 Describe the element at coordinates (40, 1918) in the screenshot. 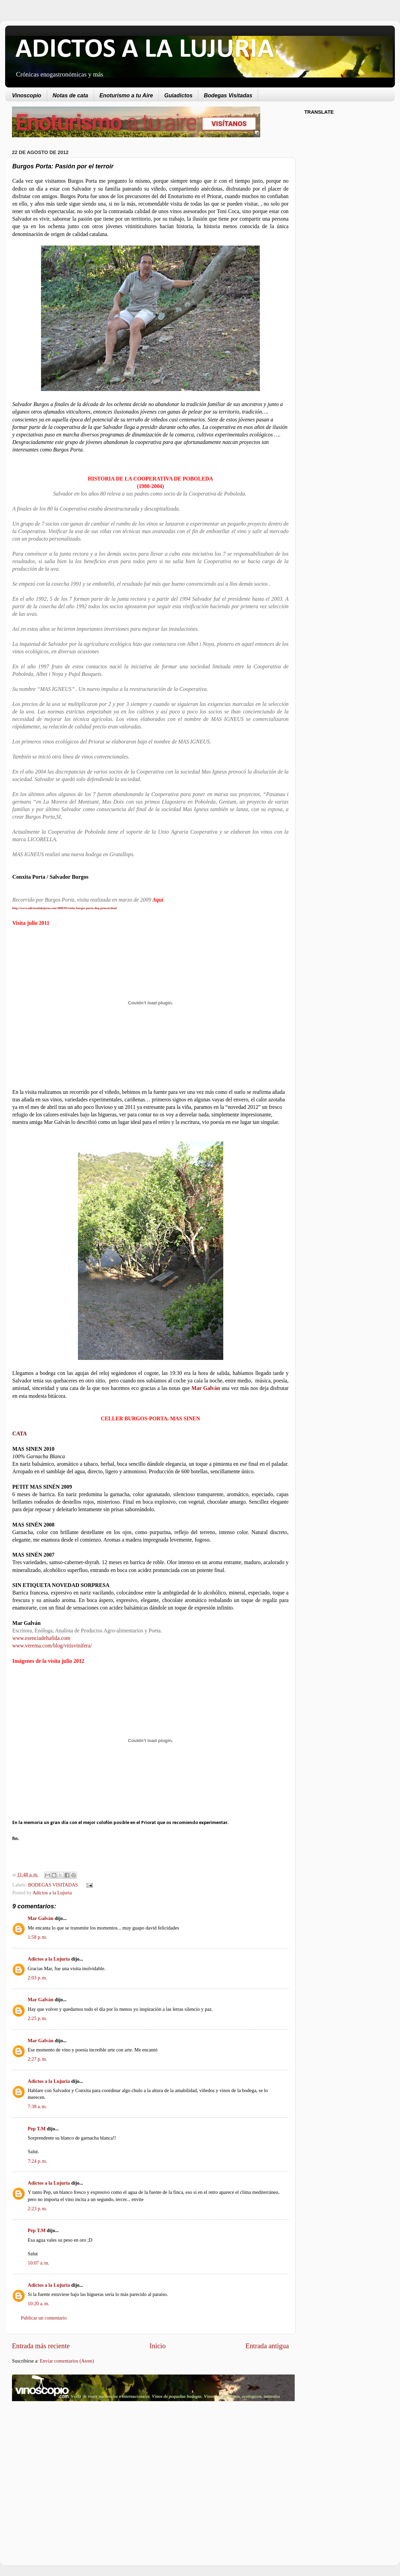

I see `Mar Galván` at that location.